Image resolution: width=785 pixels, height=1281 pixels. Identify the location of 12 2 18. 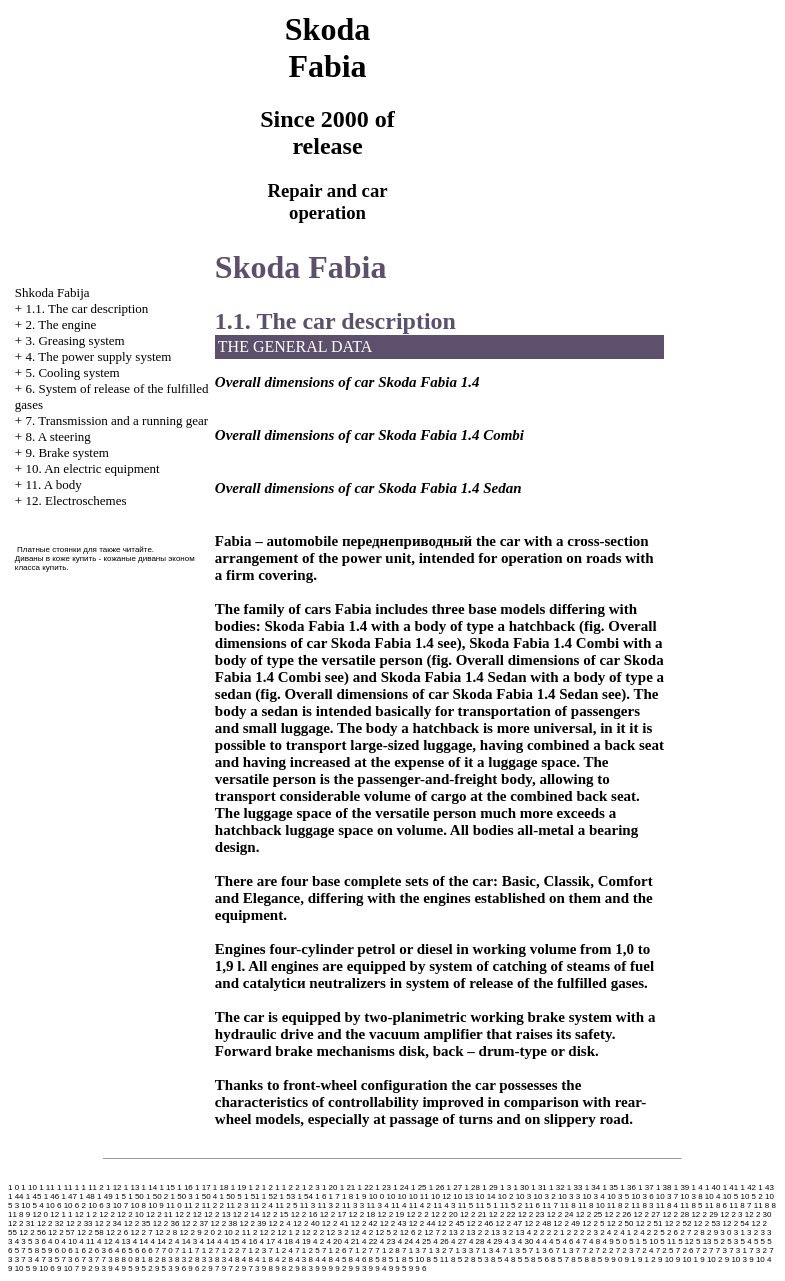
(362, 1214).